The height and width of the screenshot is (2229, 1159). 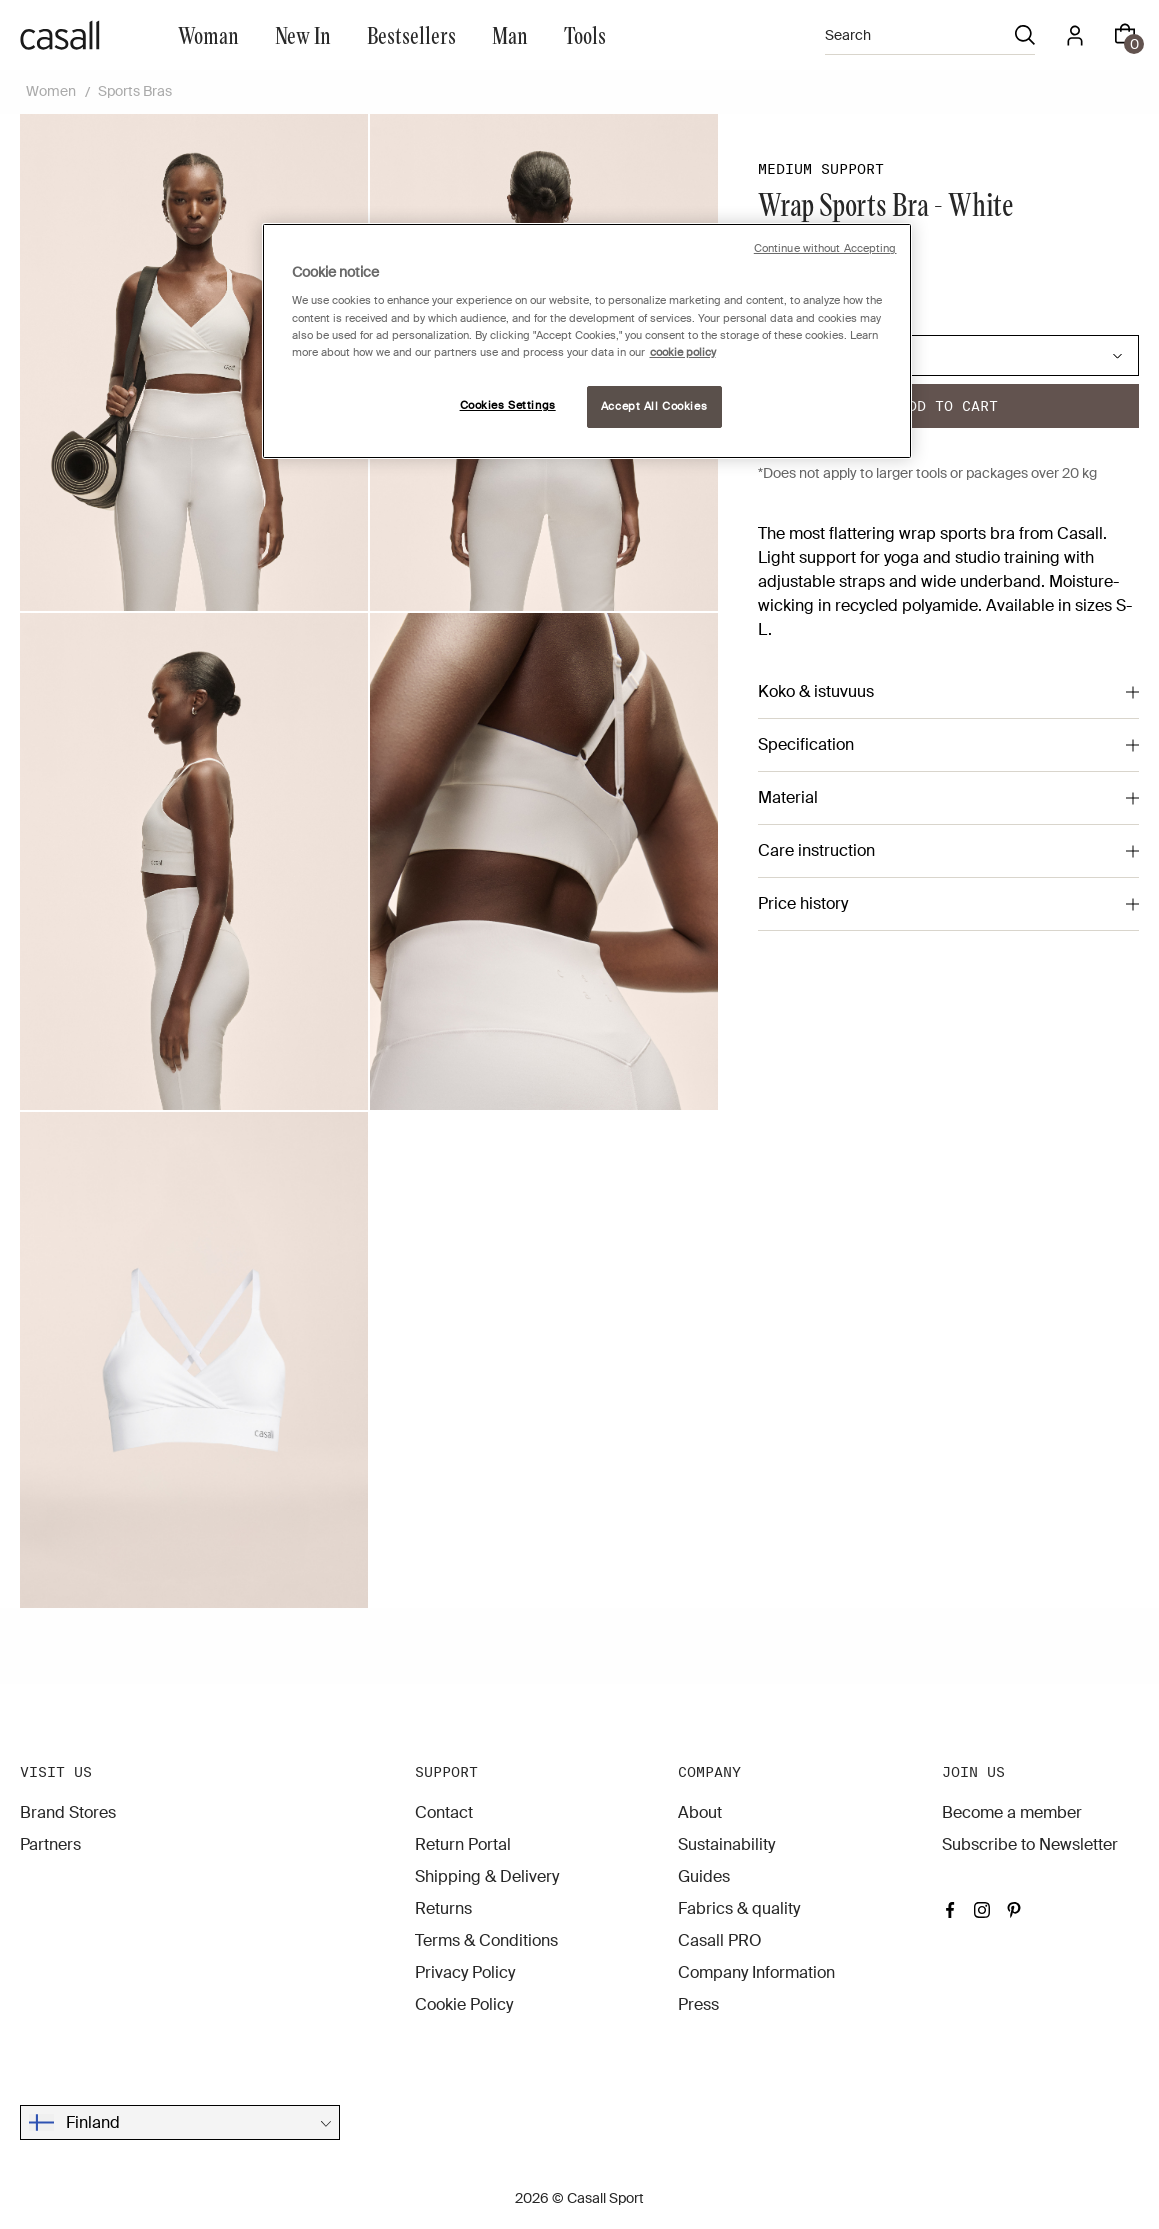 I want to click on Guides, so click(x=704, y=1876).